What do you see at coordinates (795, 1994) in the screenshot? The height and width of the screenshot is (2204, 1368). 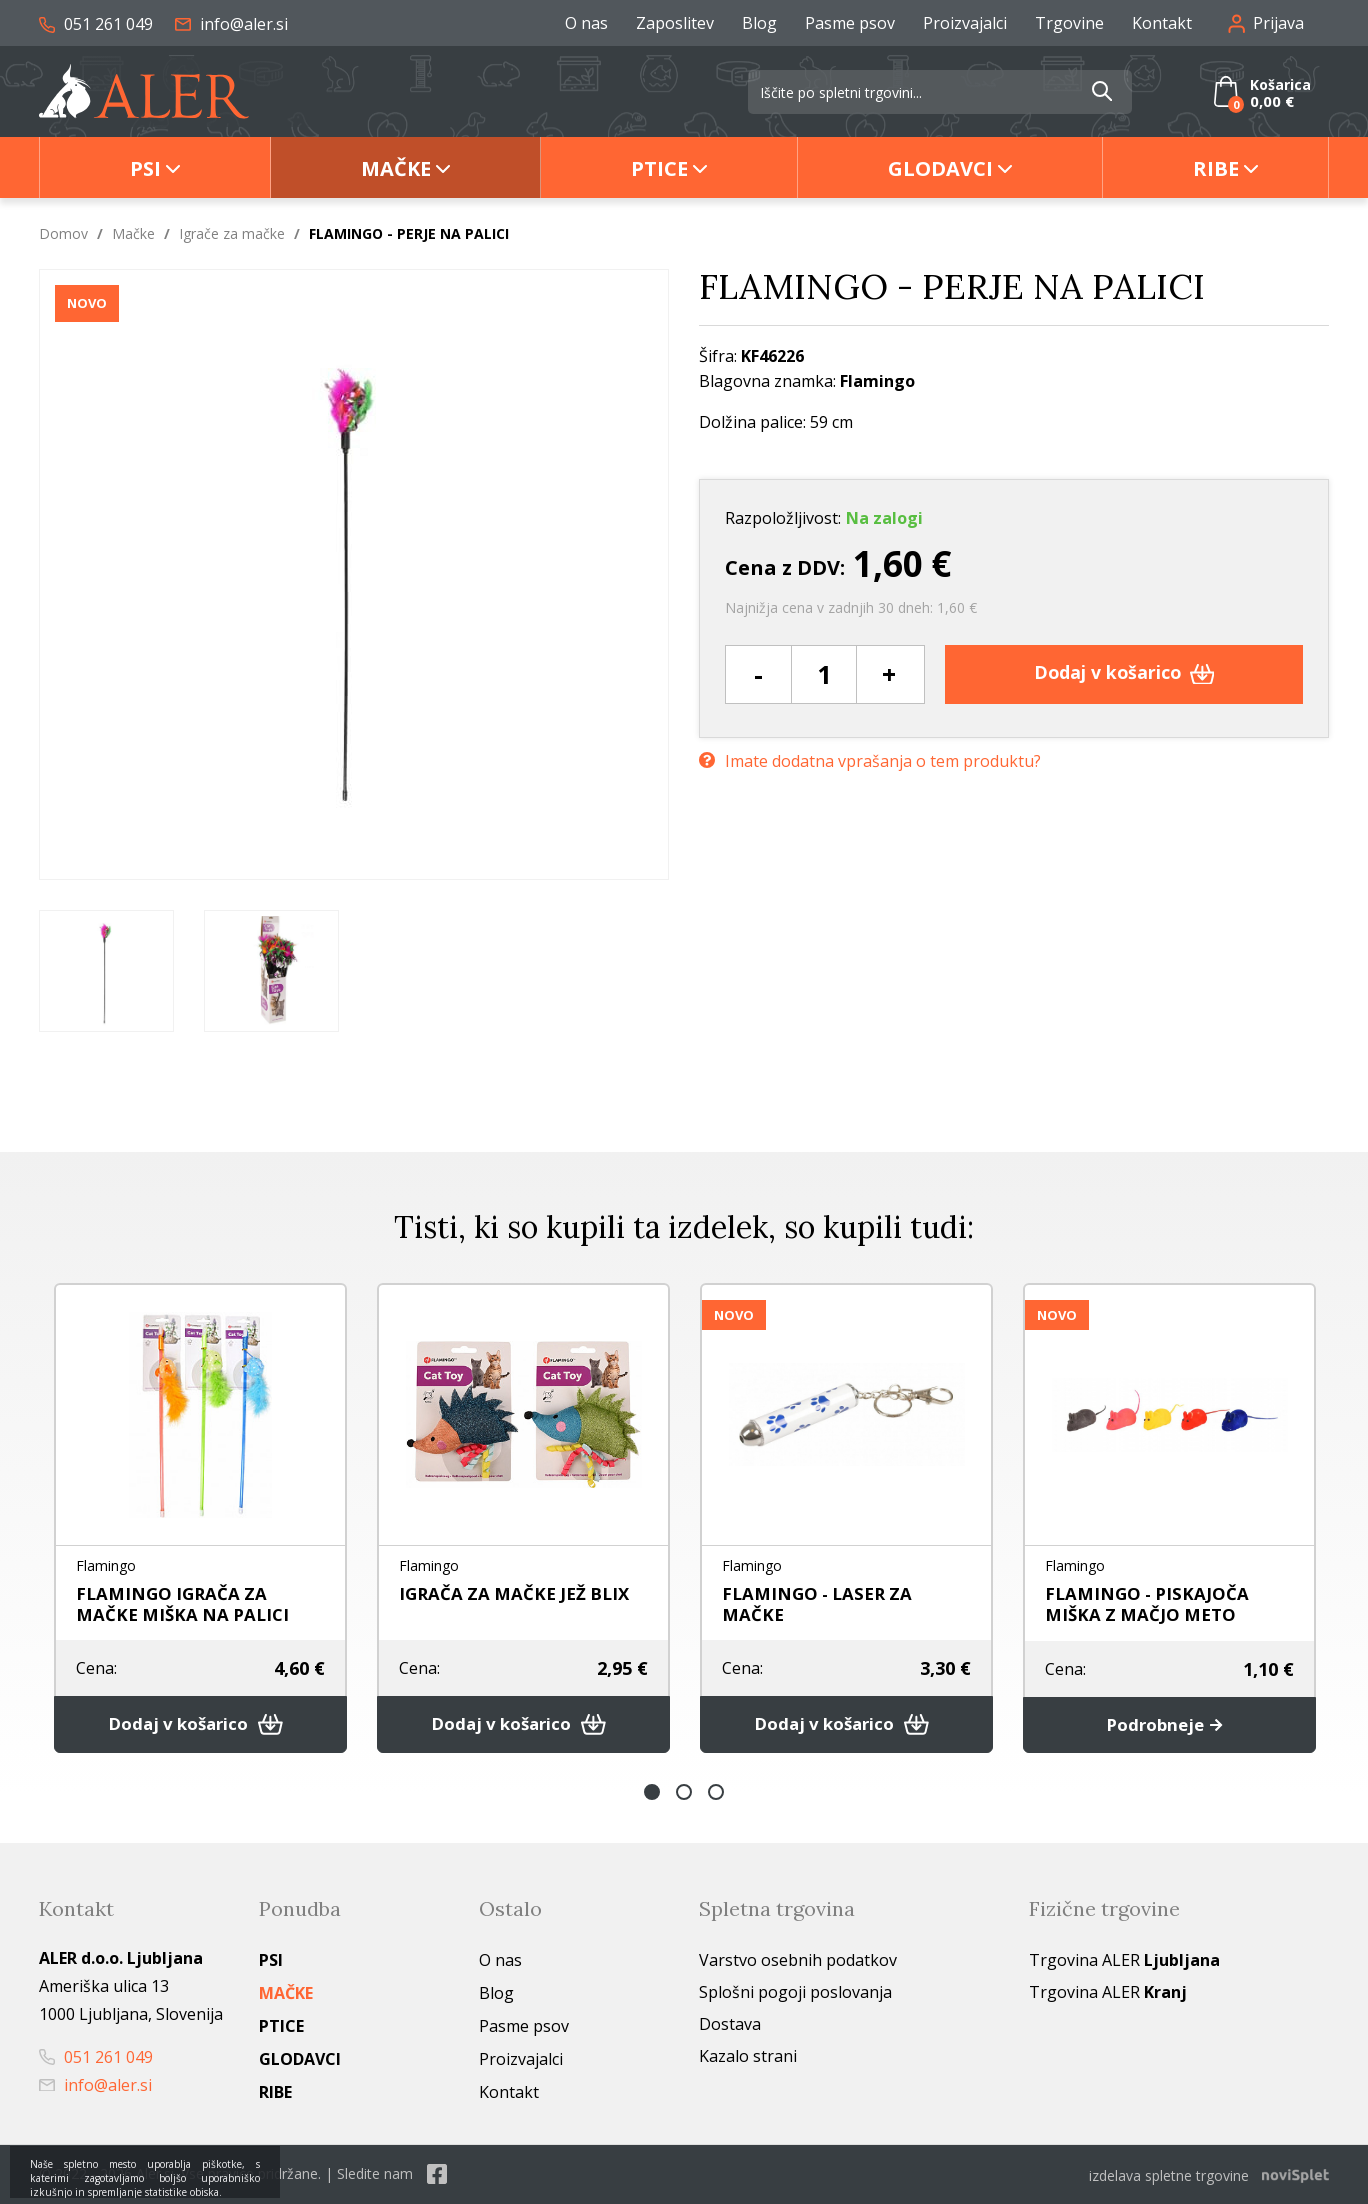 I see `Splošni pogoji poslovanja` at bounding box center [795, 1994].